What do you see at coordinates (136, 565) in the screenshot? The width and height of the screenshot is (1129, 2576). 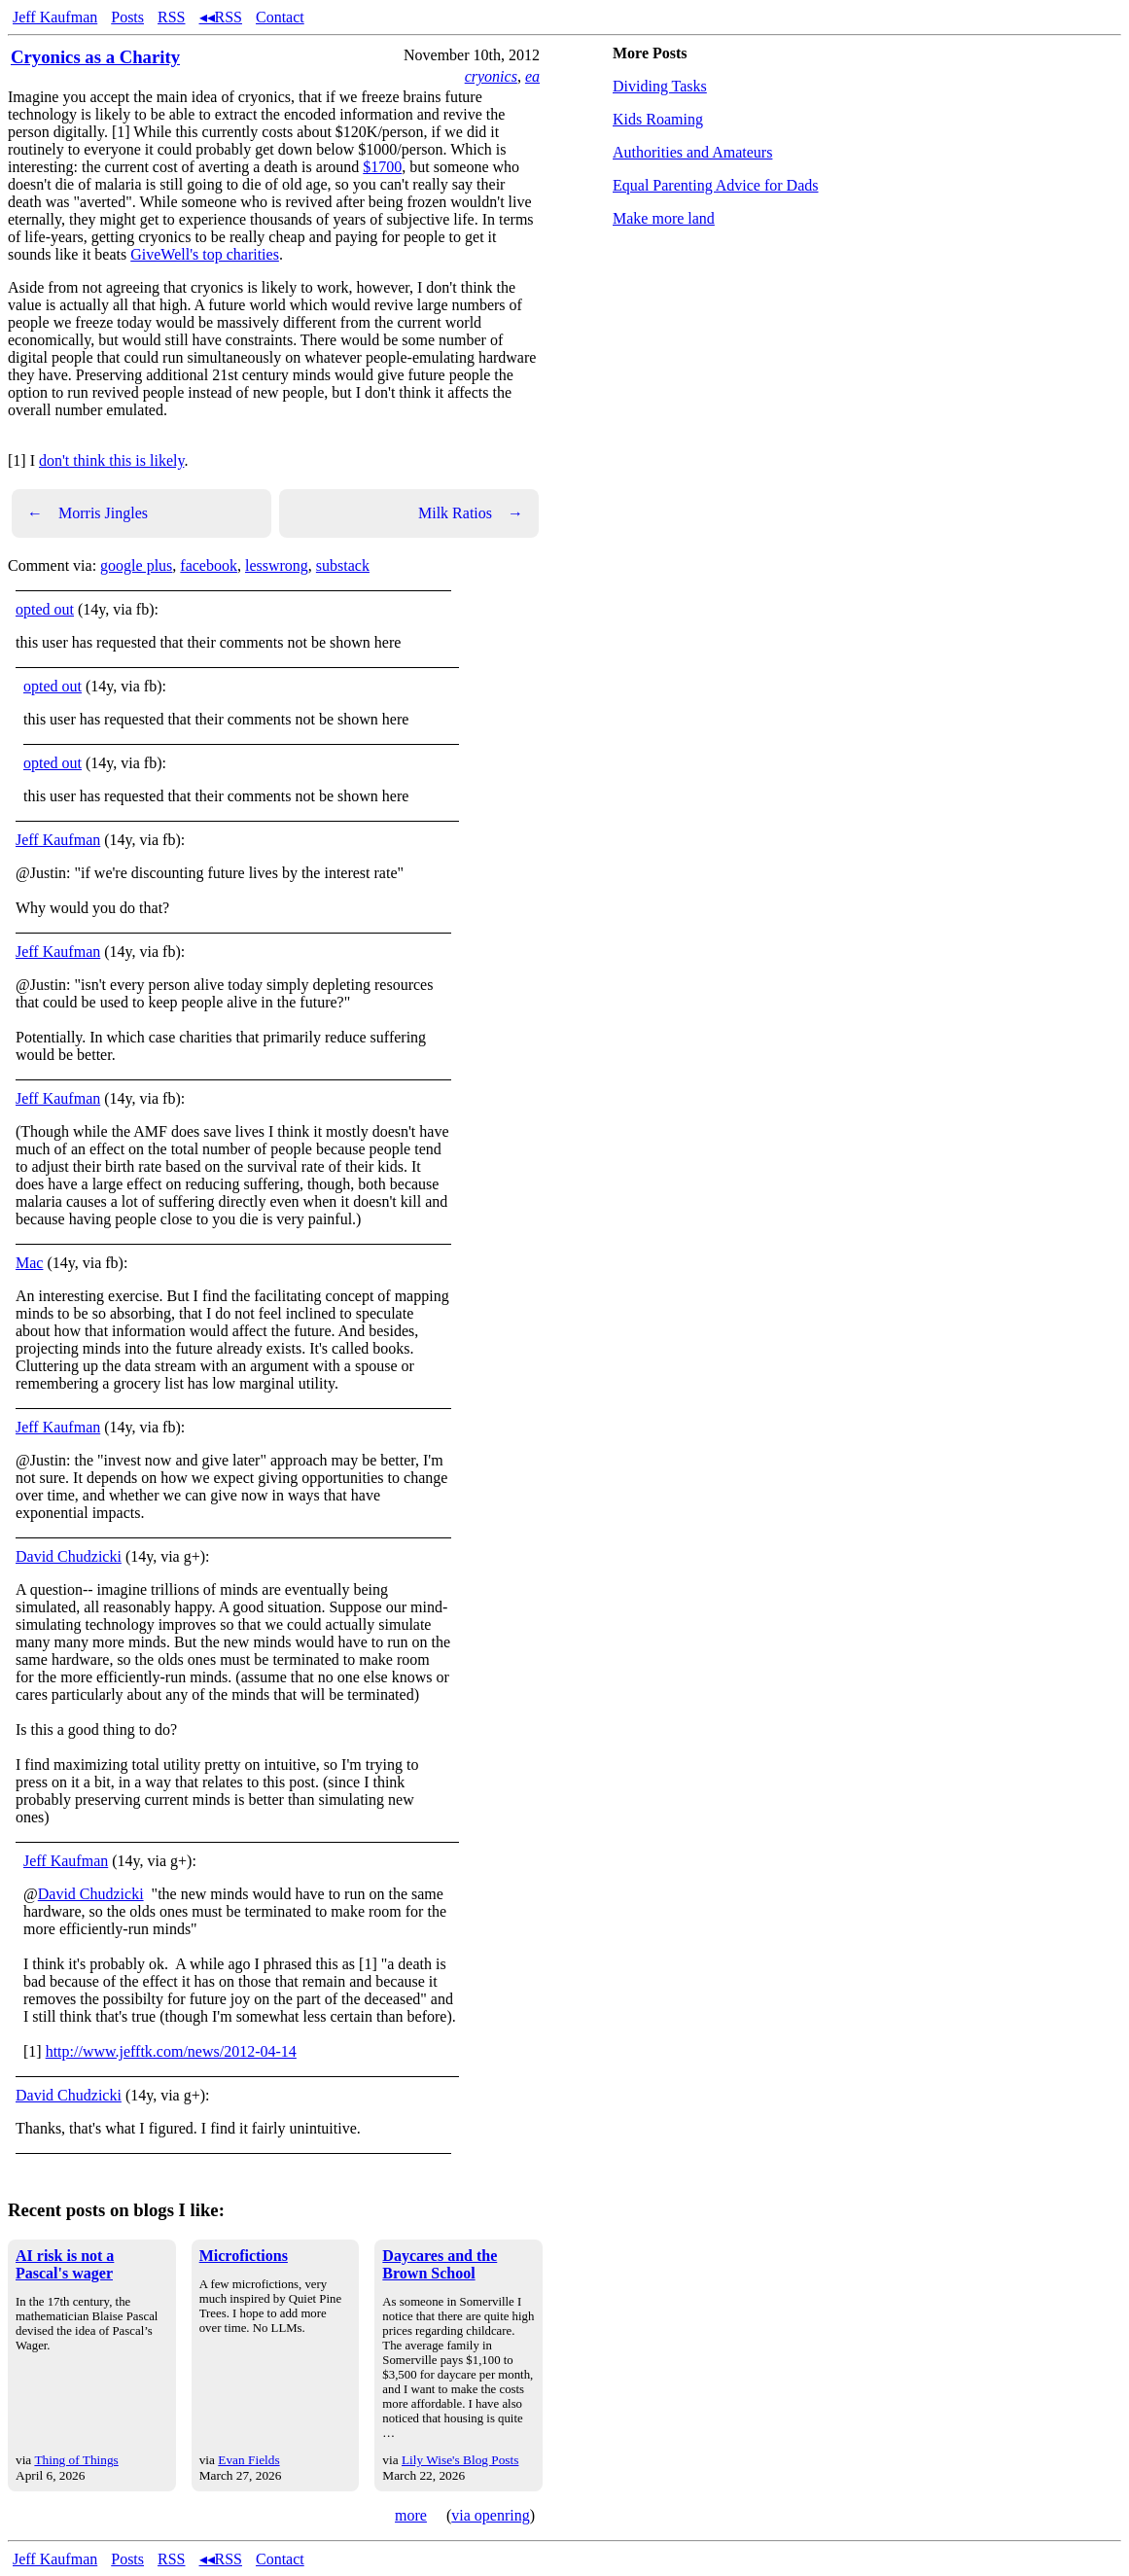 I see `google plus` at bounding box center [136, 565].